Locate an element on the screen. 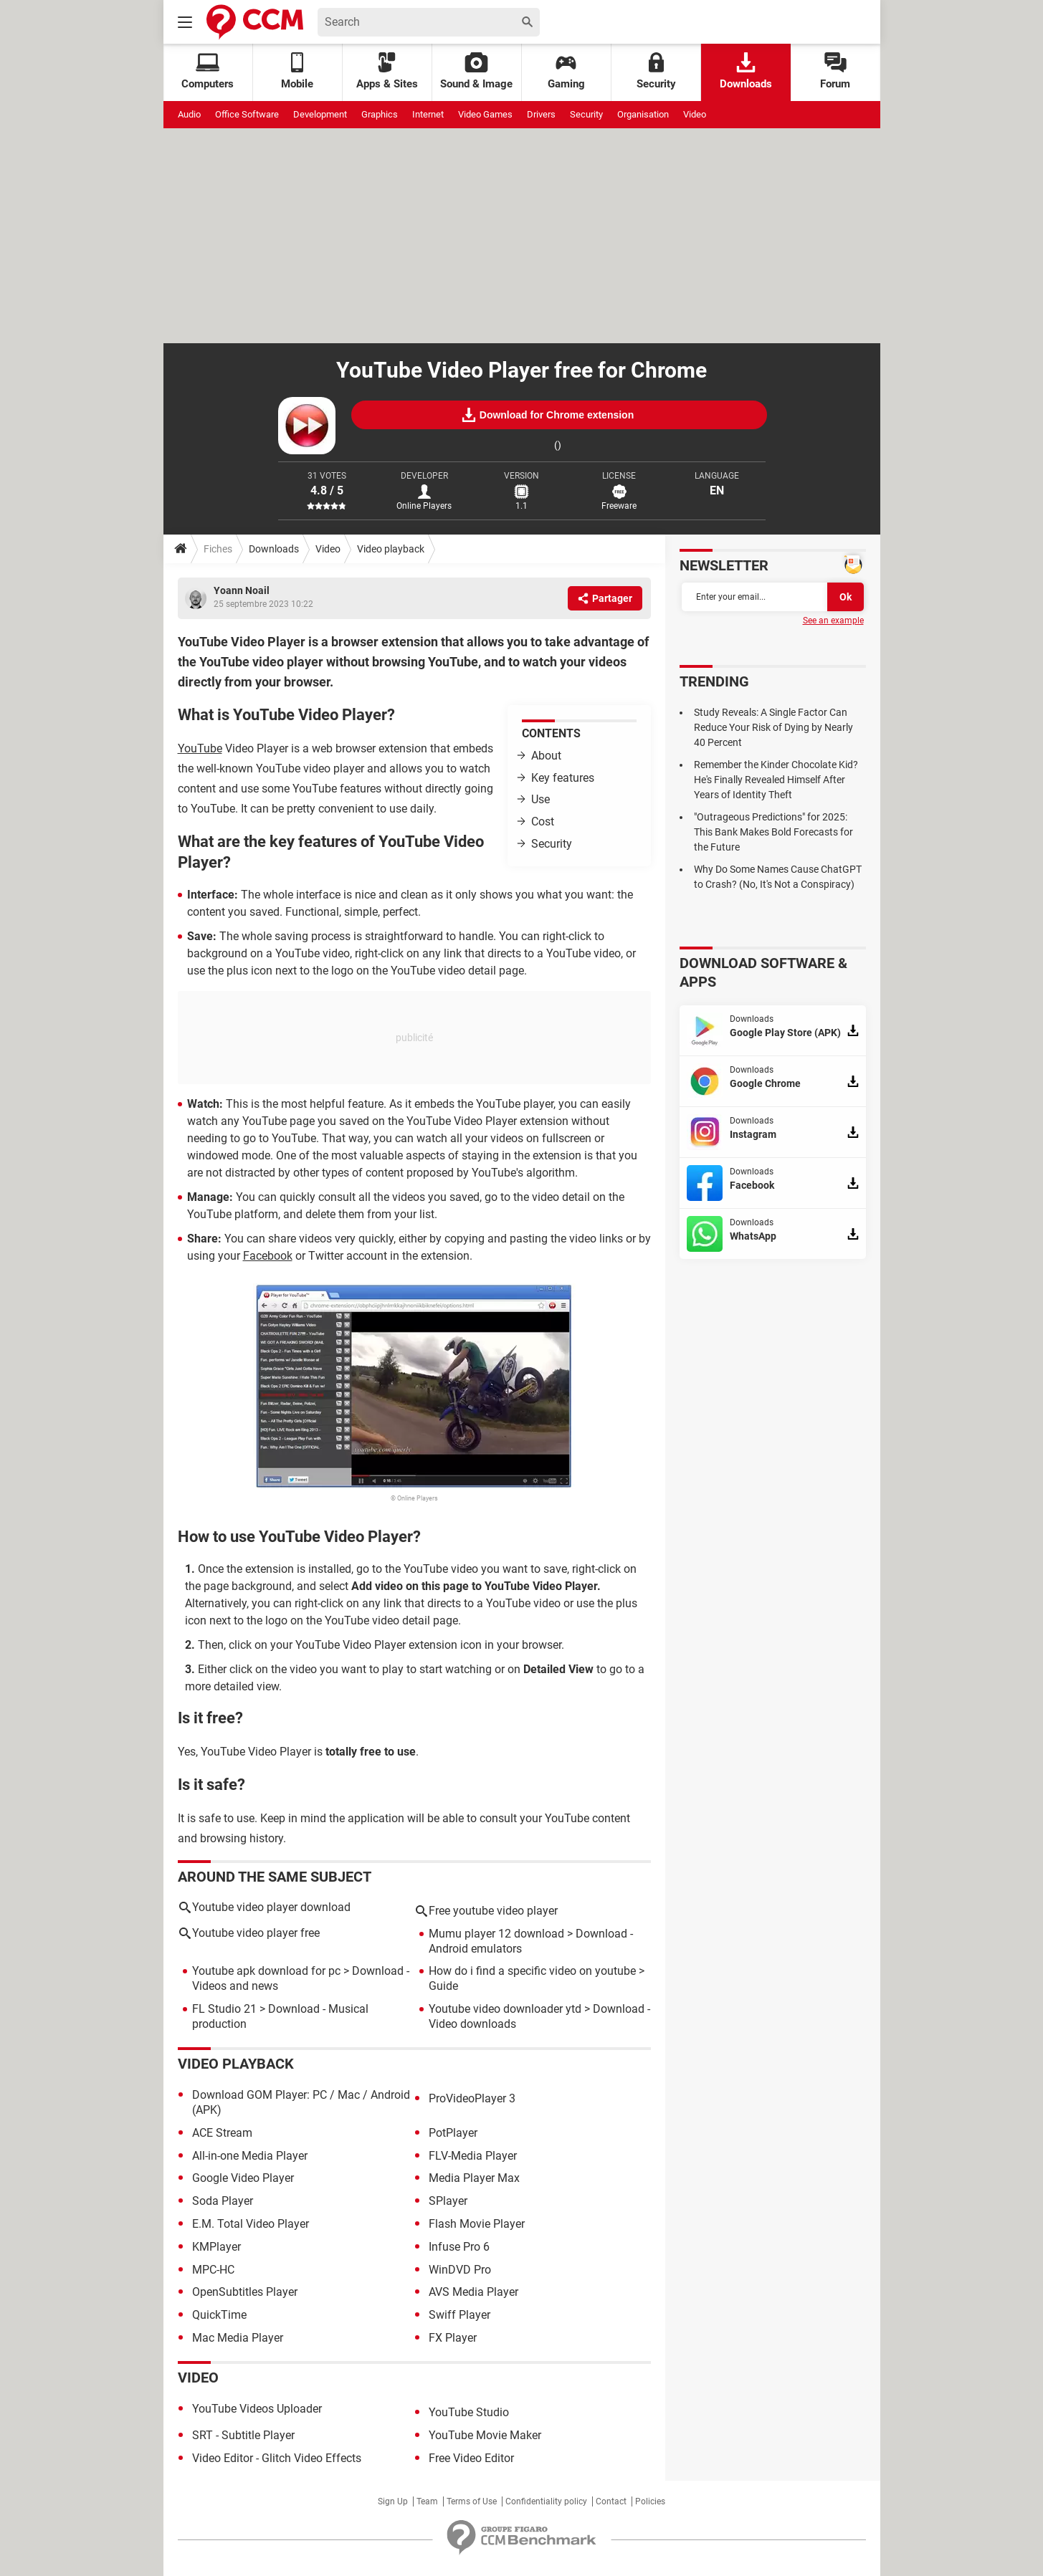  Confidentiality policy is located at coordinates (546, 2501).